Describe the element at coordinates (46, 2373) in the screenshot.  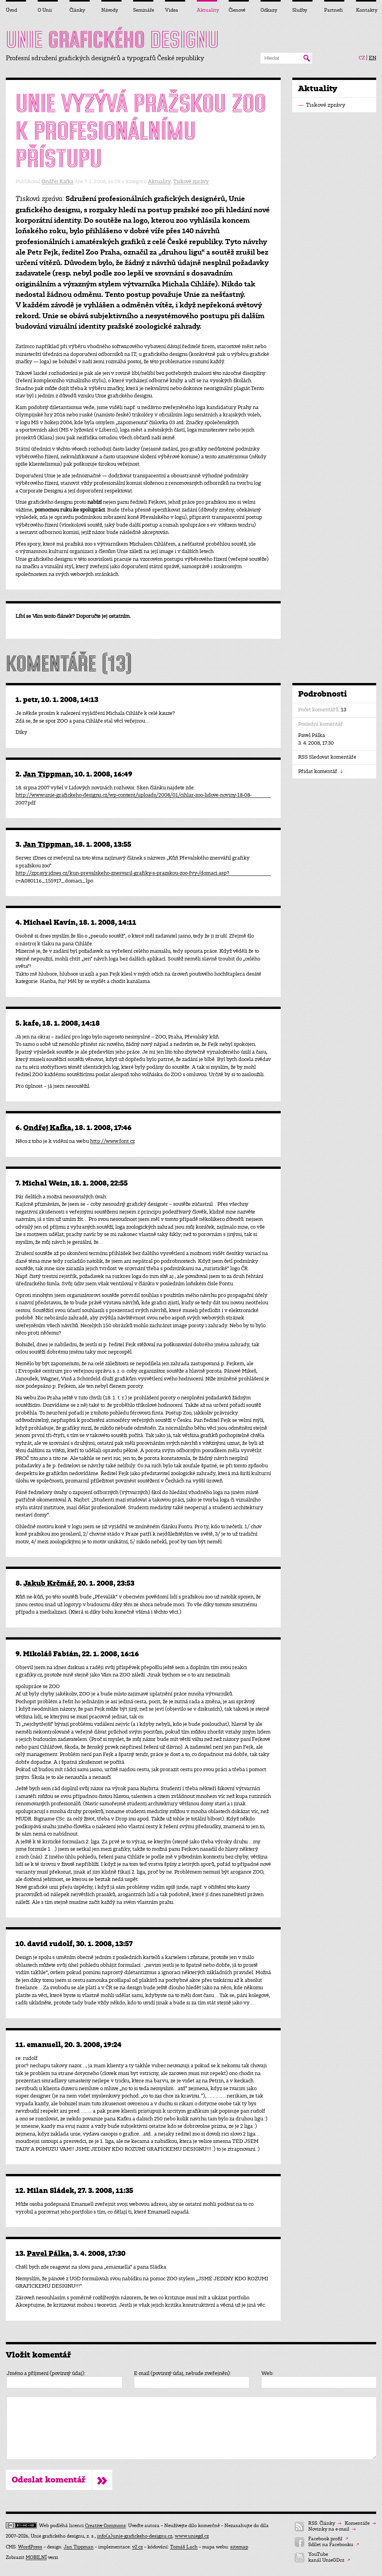
I see `Jméno a příjmení (povinný údaj):` at that location.